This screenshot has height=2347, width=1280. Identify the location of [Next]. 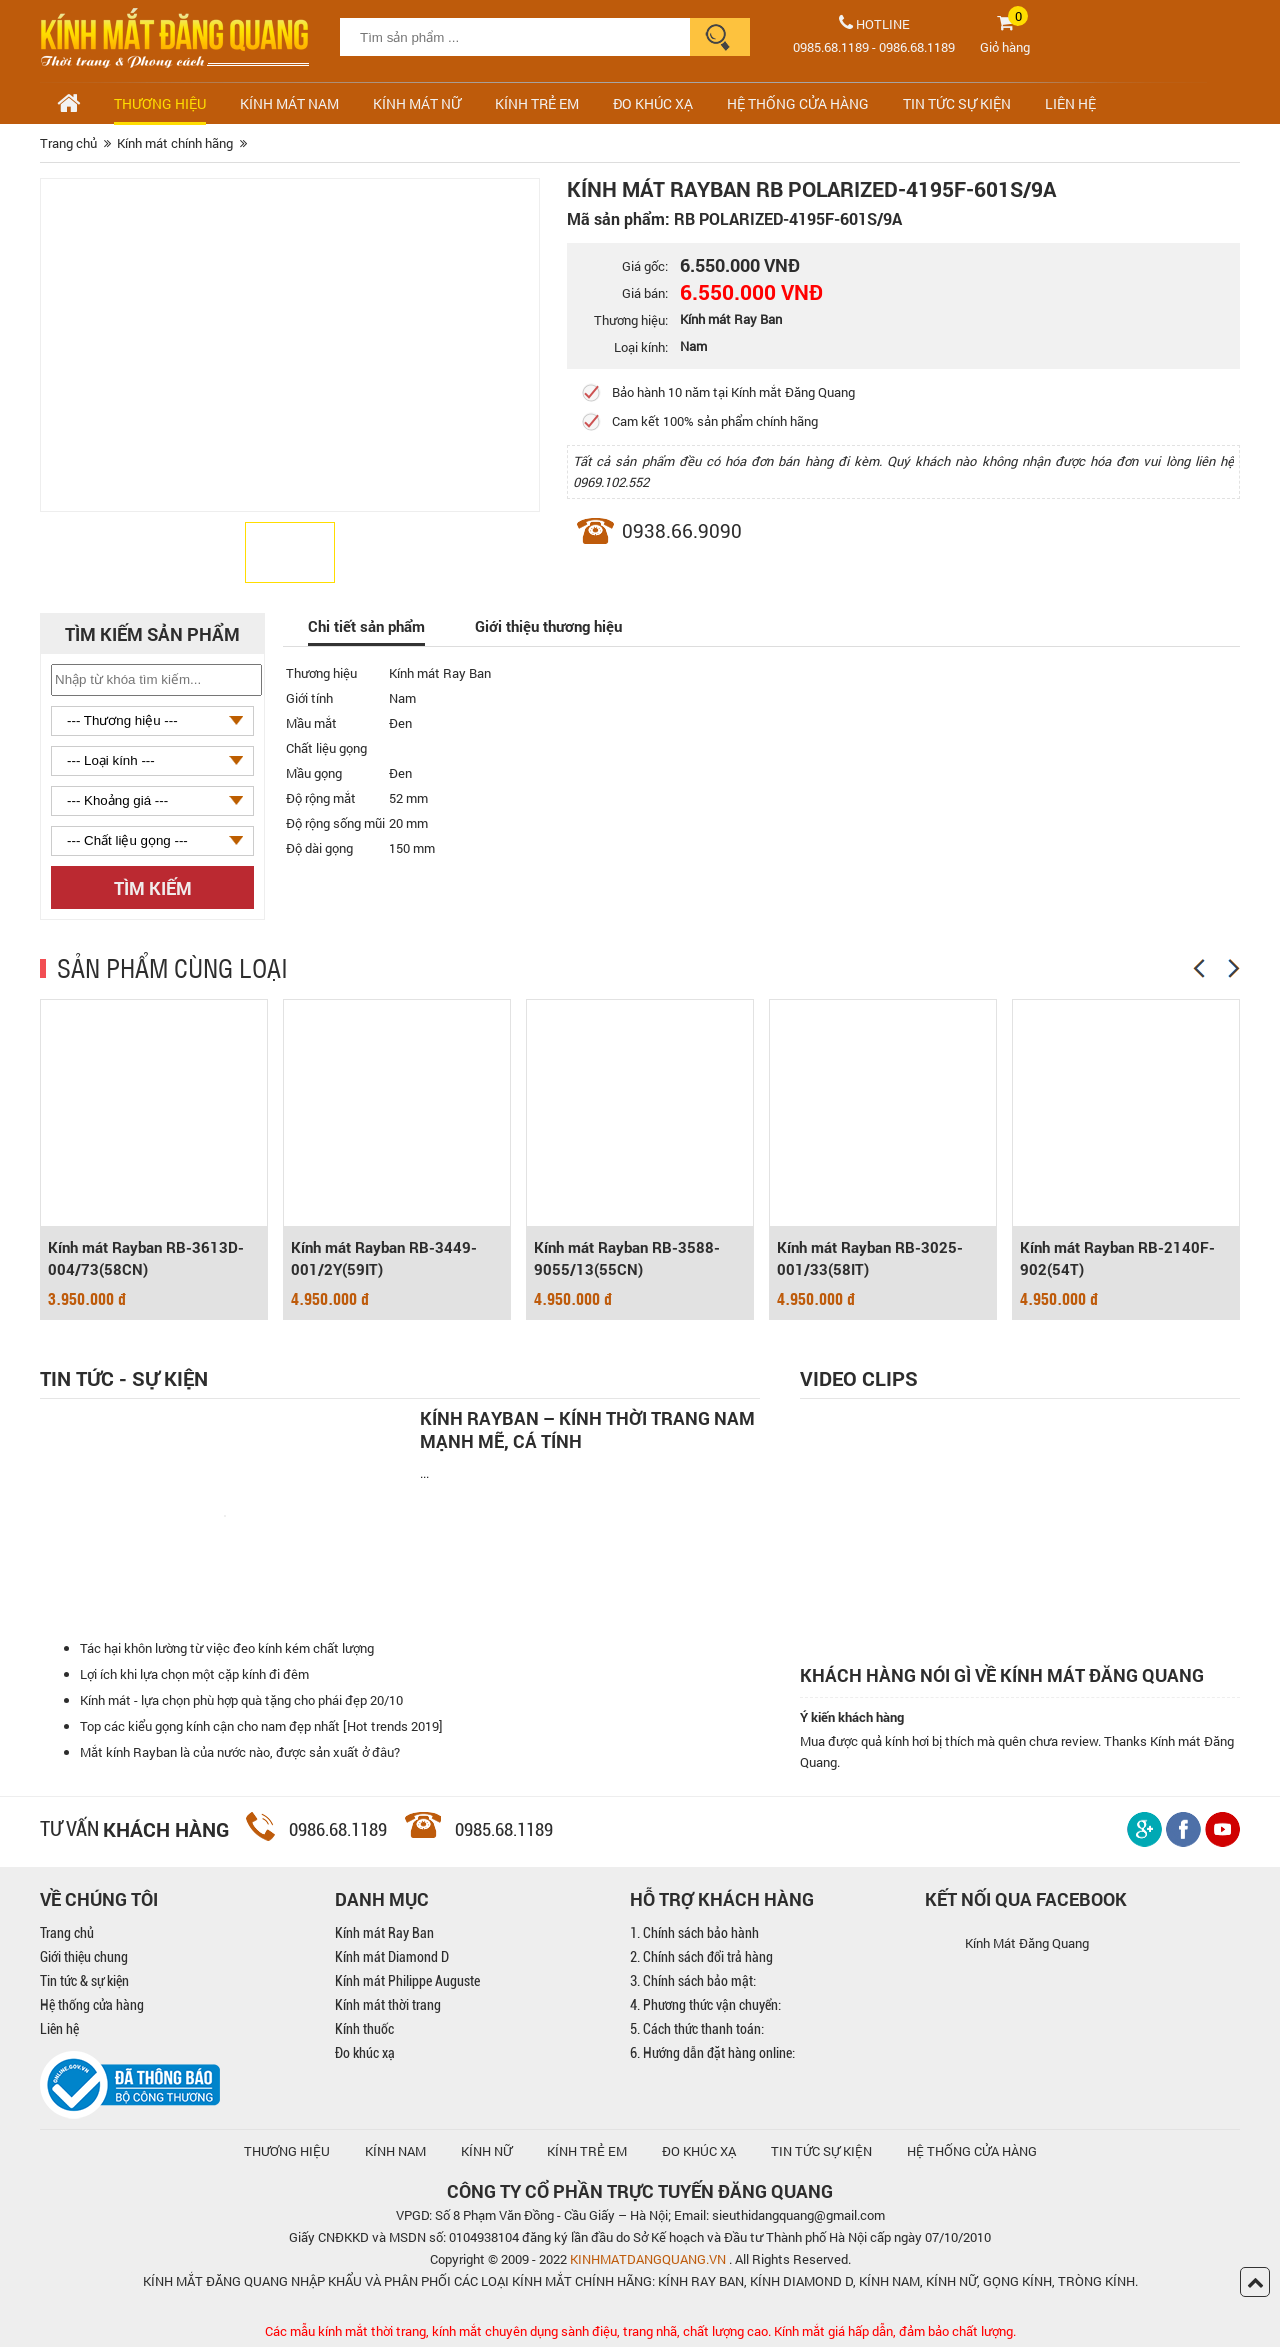
(1234, 968).